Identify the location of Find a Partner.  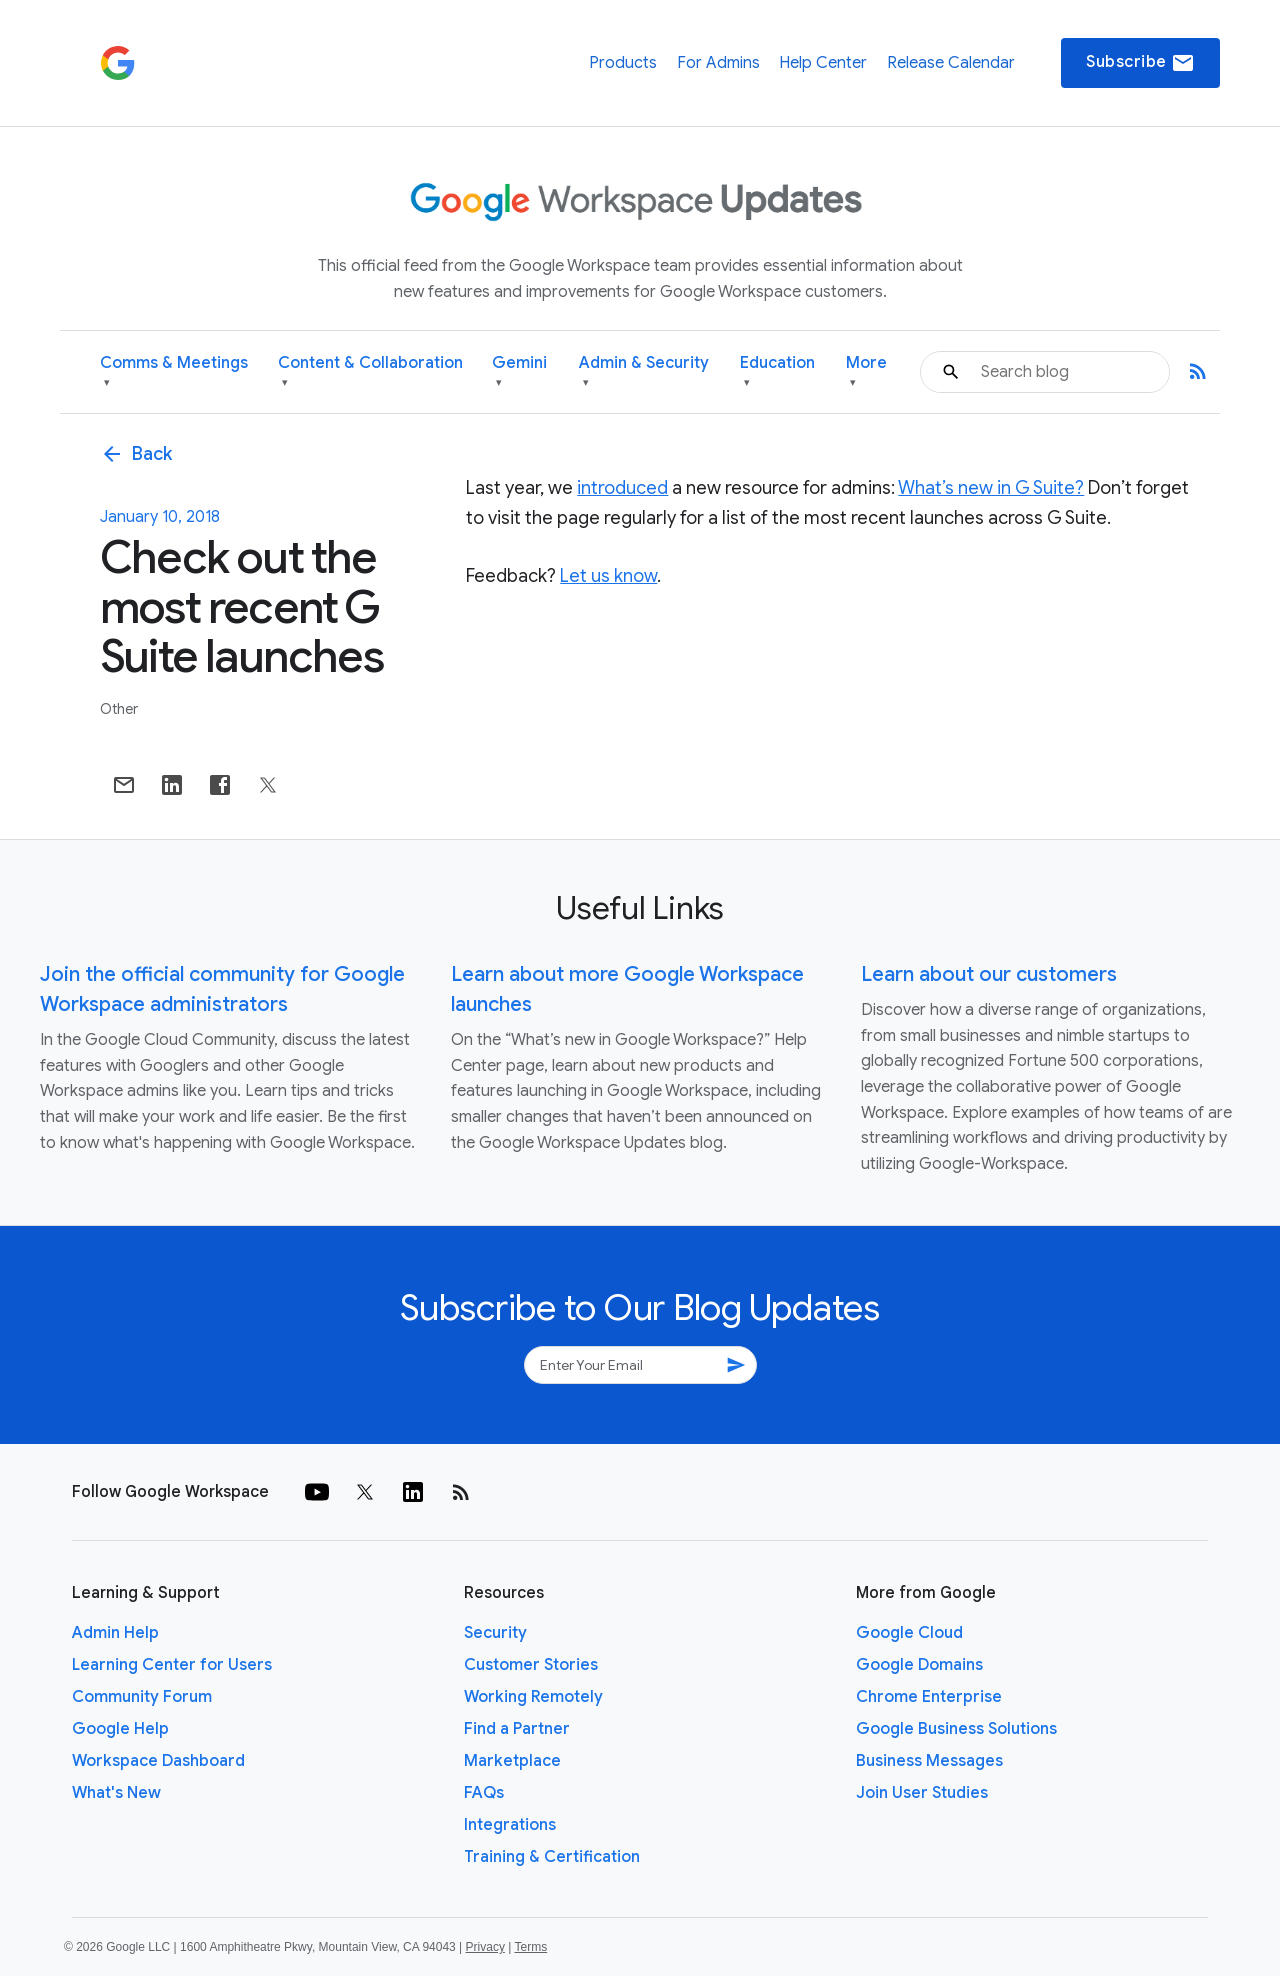
(517, 1729).